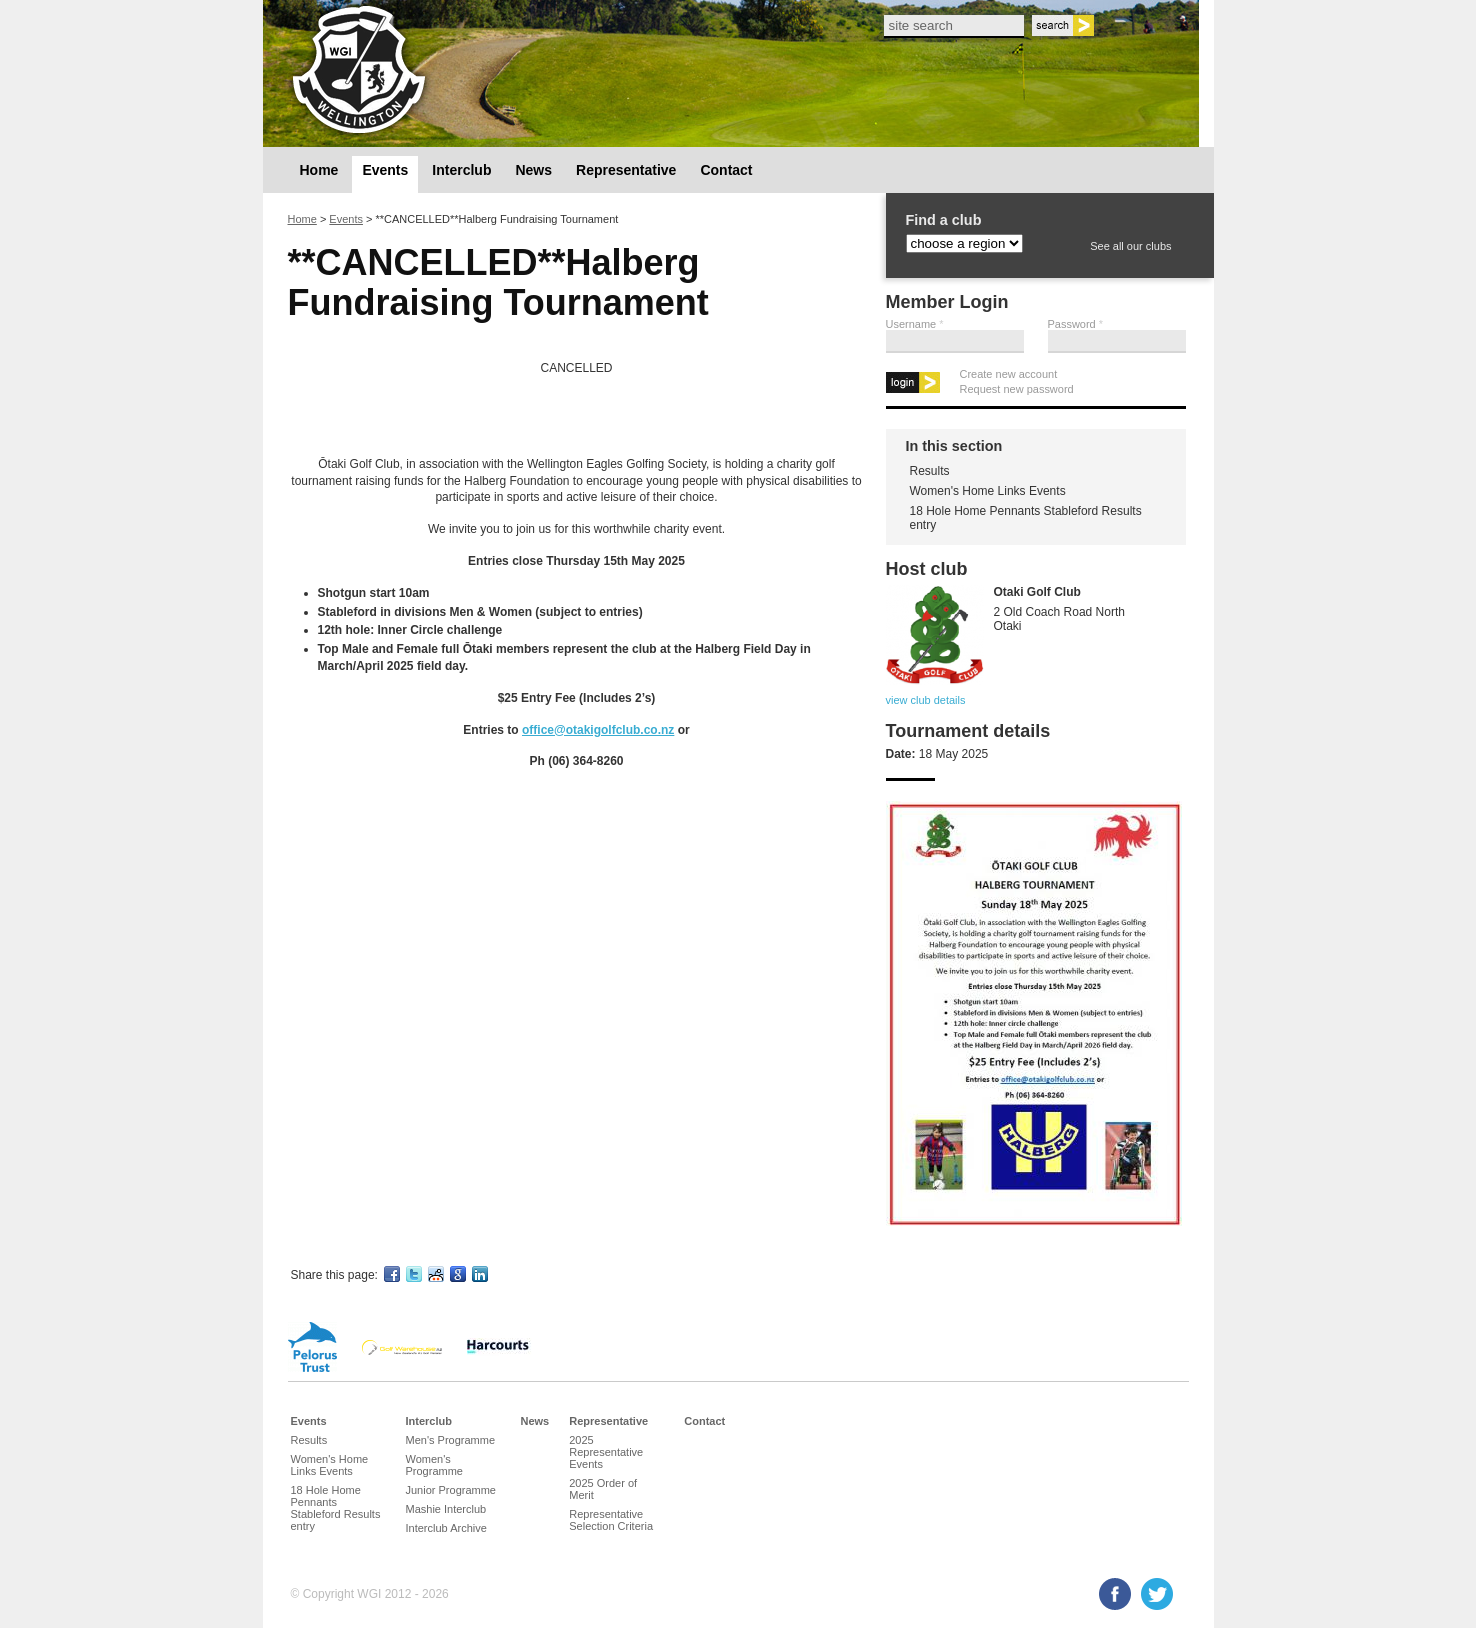 This screenshot has width=1476, height=1628. What do you see at coordinates (930, 471) in the screenshot?
I see `Results` at bounding box center [930, 471].